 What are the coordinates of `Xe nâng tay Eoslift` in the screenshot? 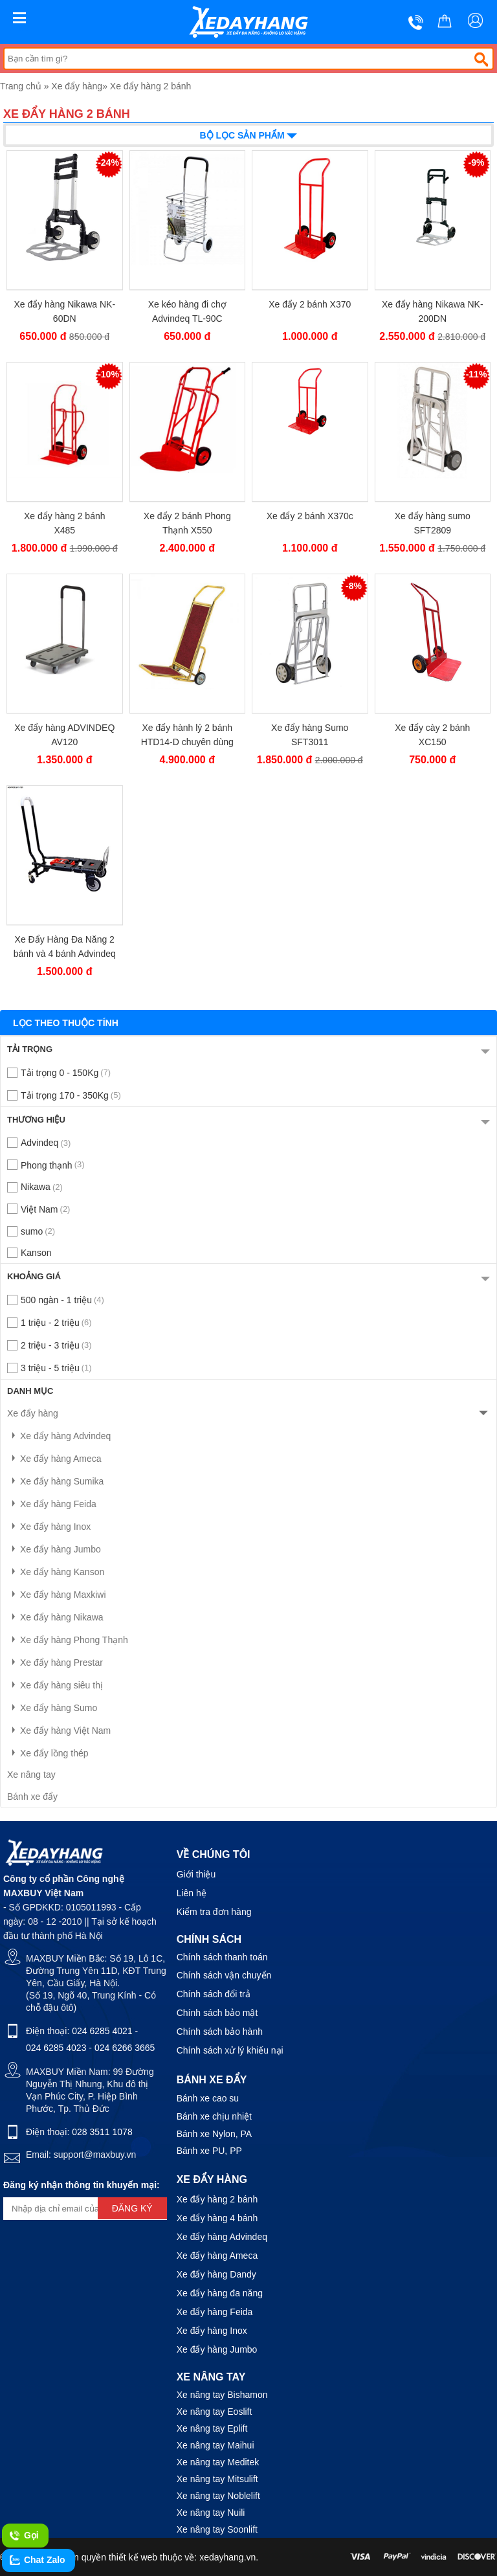 It's located at (214, 2411).